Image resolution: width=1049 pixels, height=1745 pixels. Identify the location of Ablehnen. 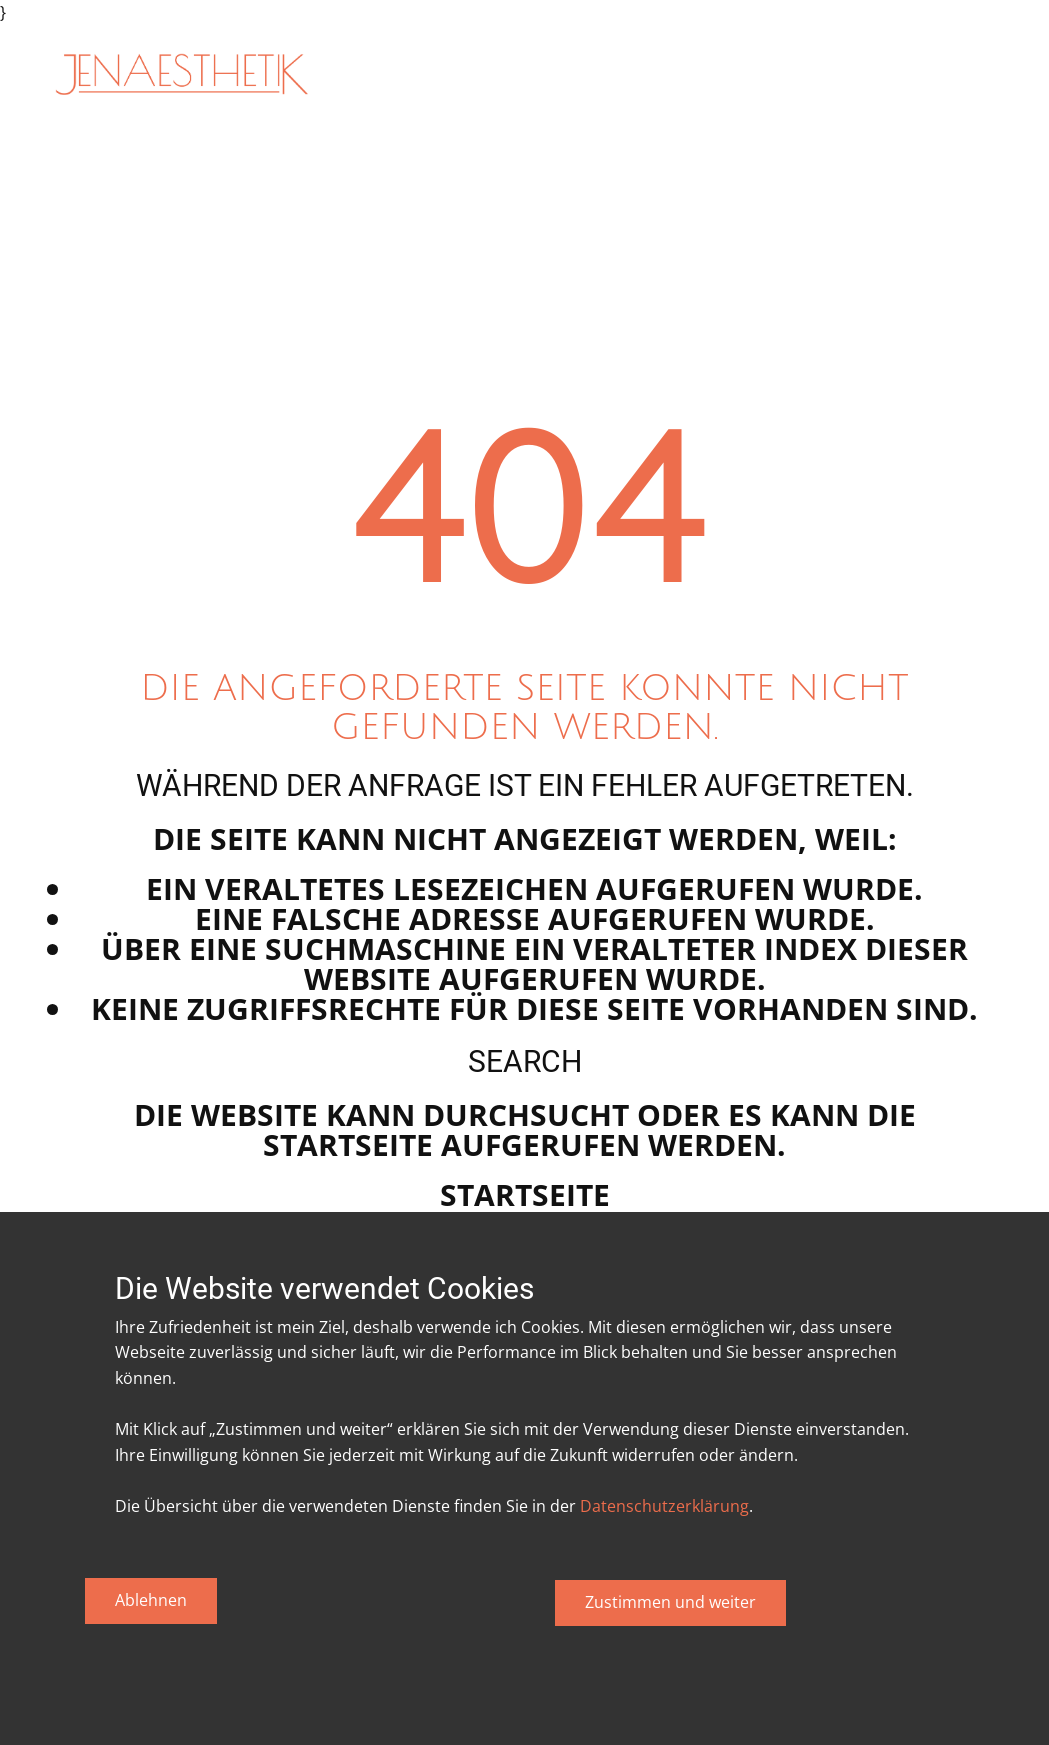
(151, 1600).